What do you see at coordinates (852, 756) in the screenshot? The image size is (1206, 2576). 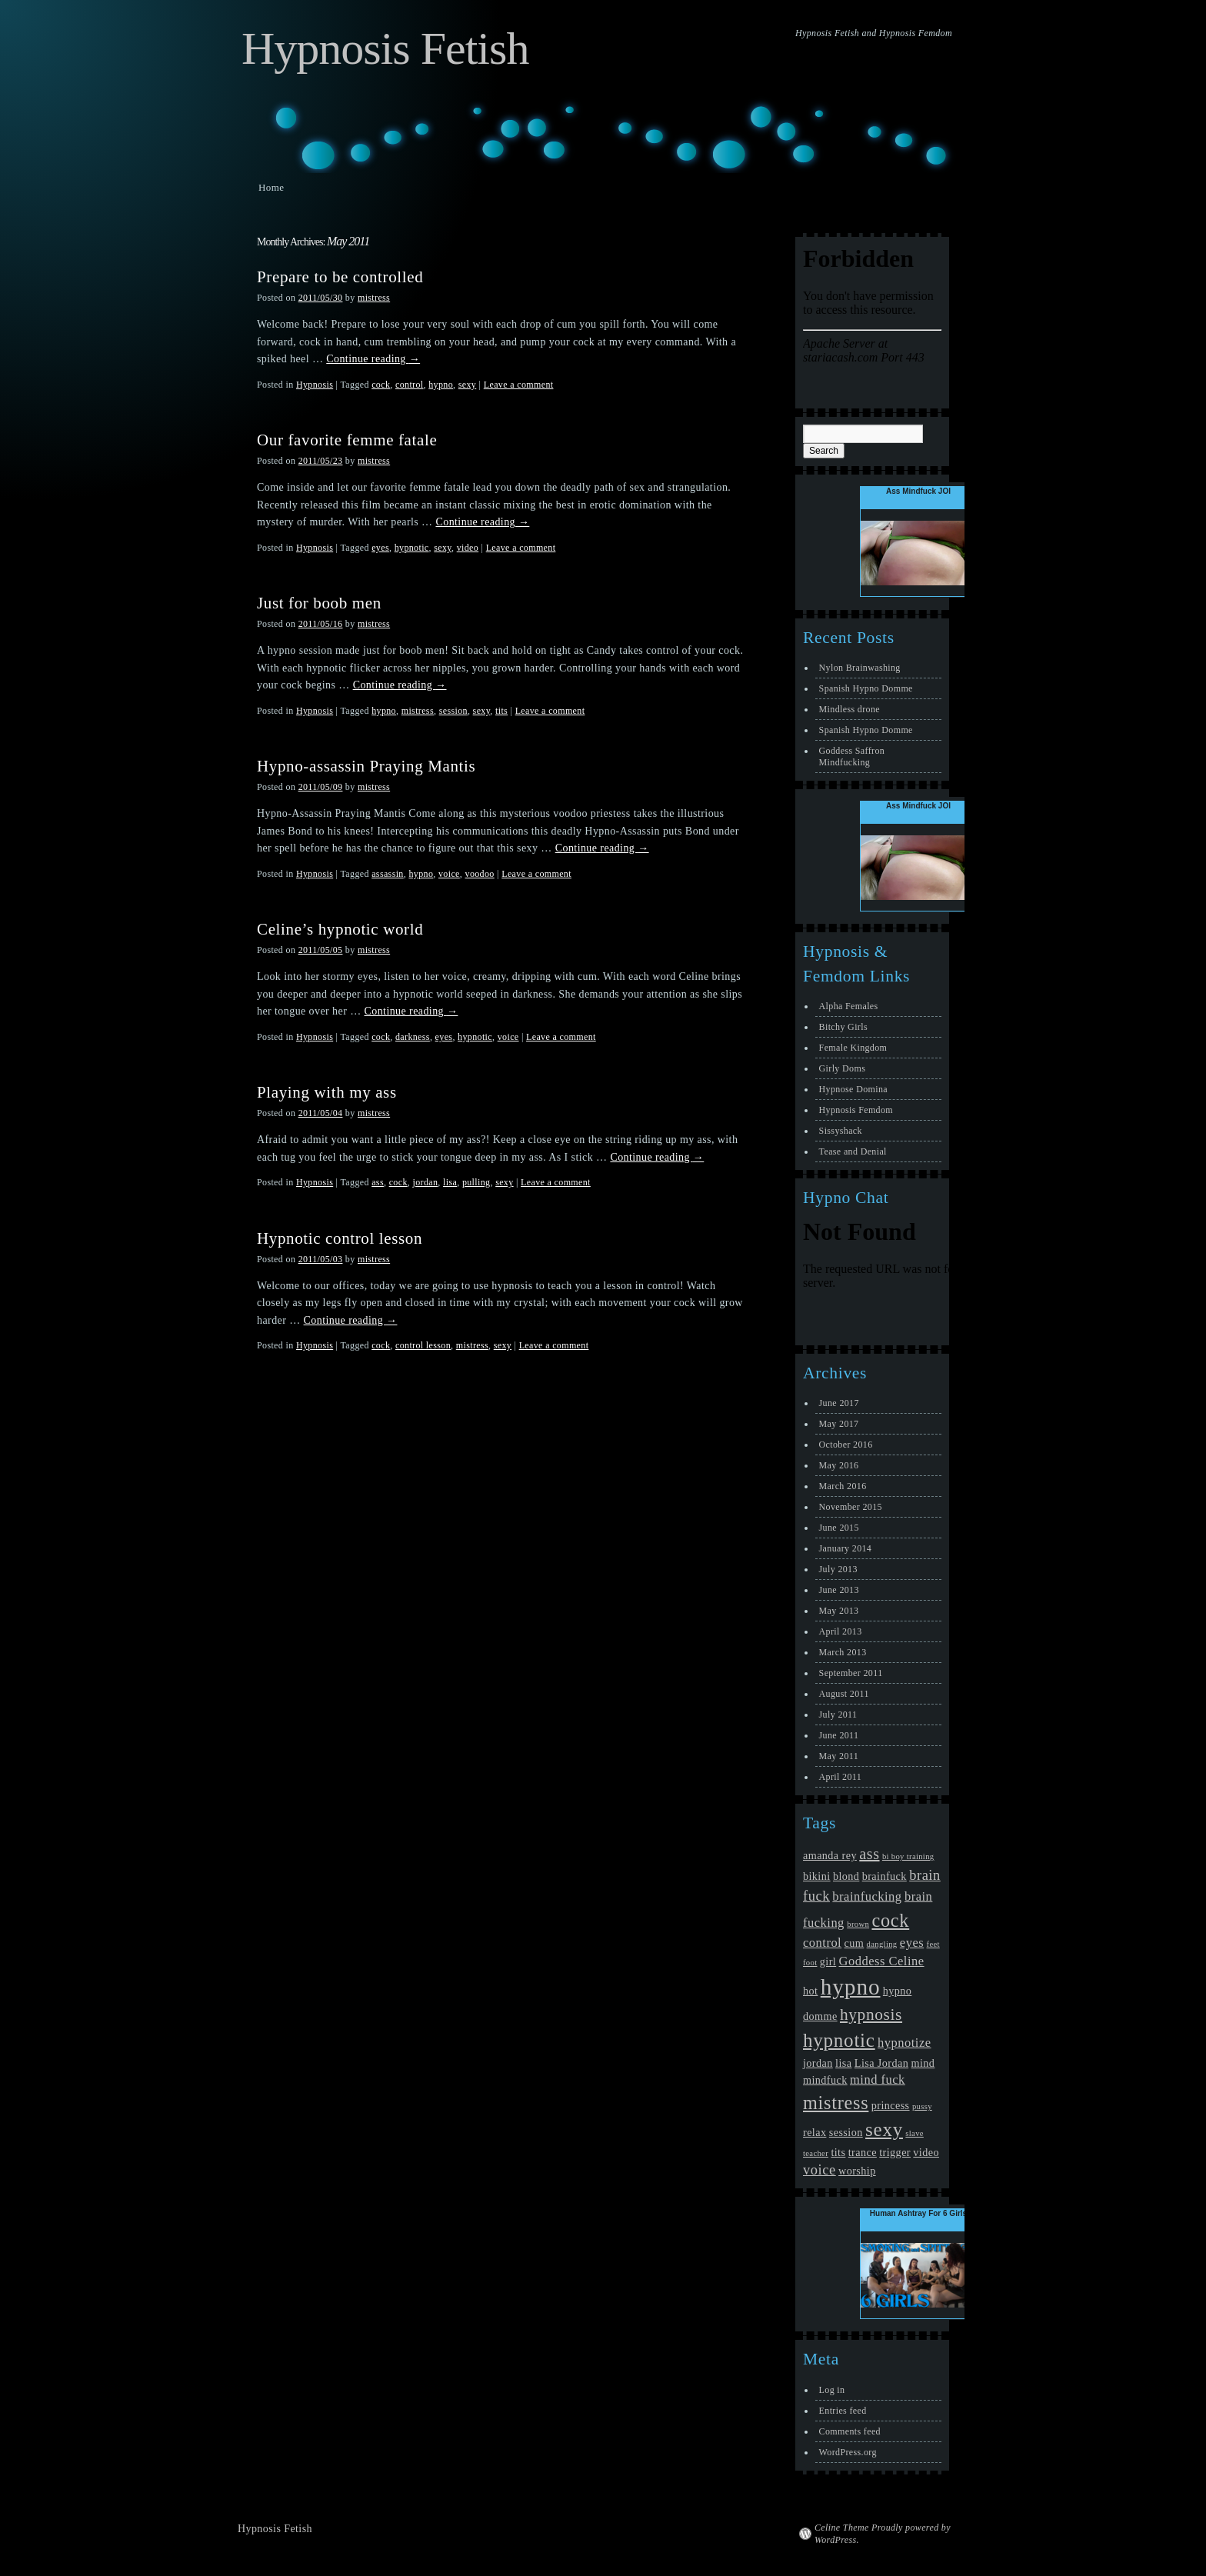 I see `Goddess Saffron Mindfucking` at bounding box center [852, 756].